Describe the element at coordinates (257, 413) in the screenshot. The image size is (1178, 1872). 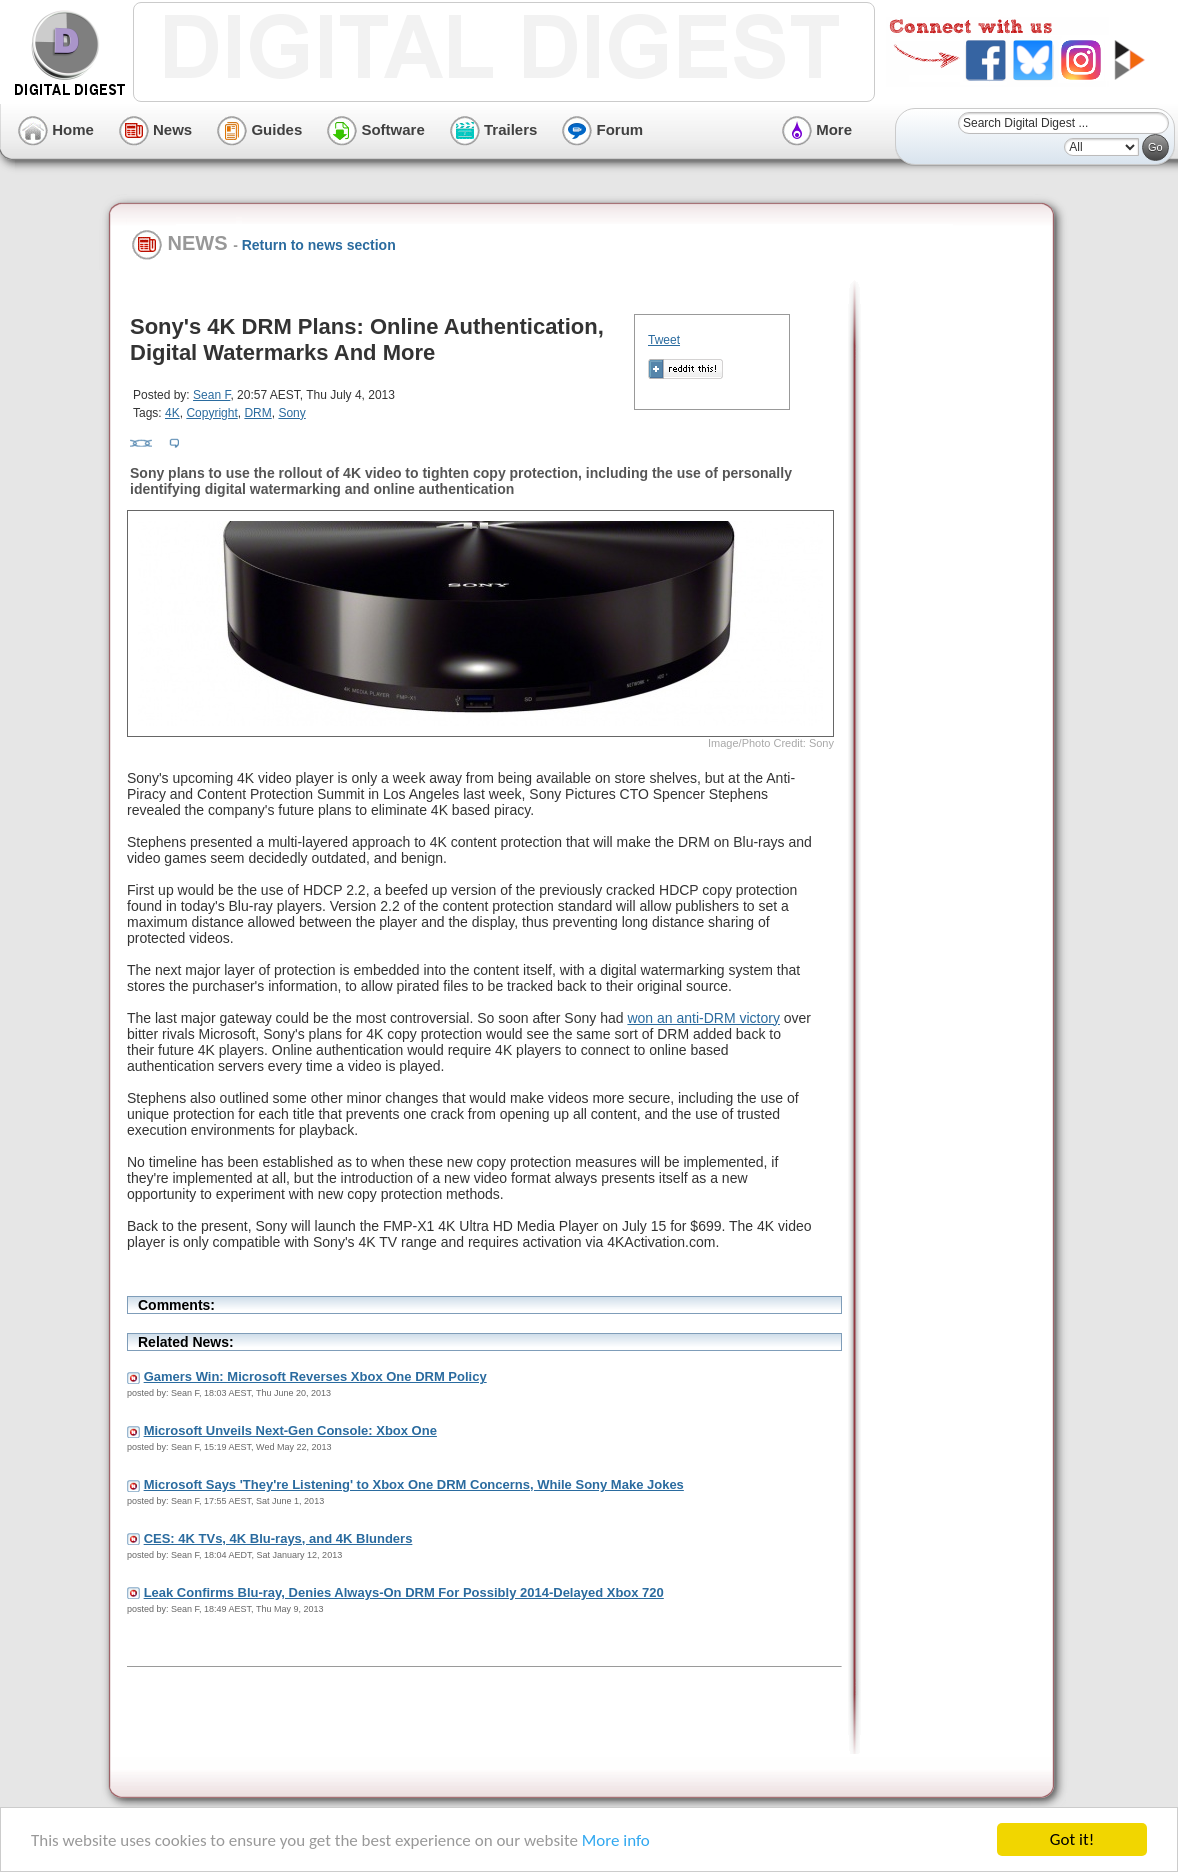
I see `DRM` at that location.